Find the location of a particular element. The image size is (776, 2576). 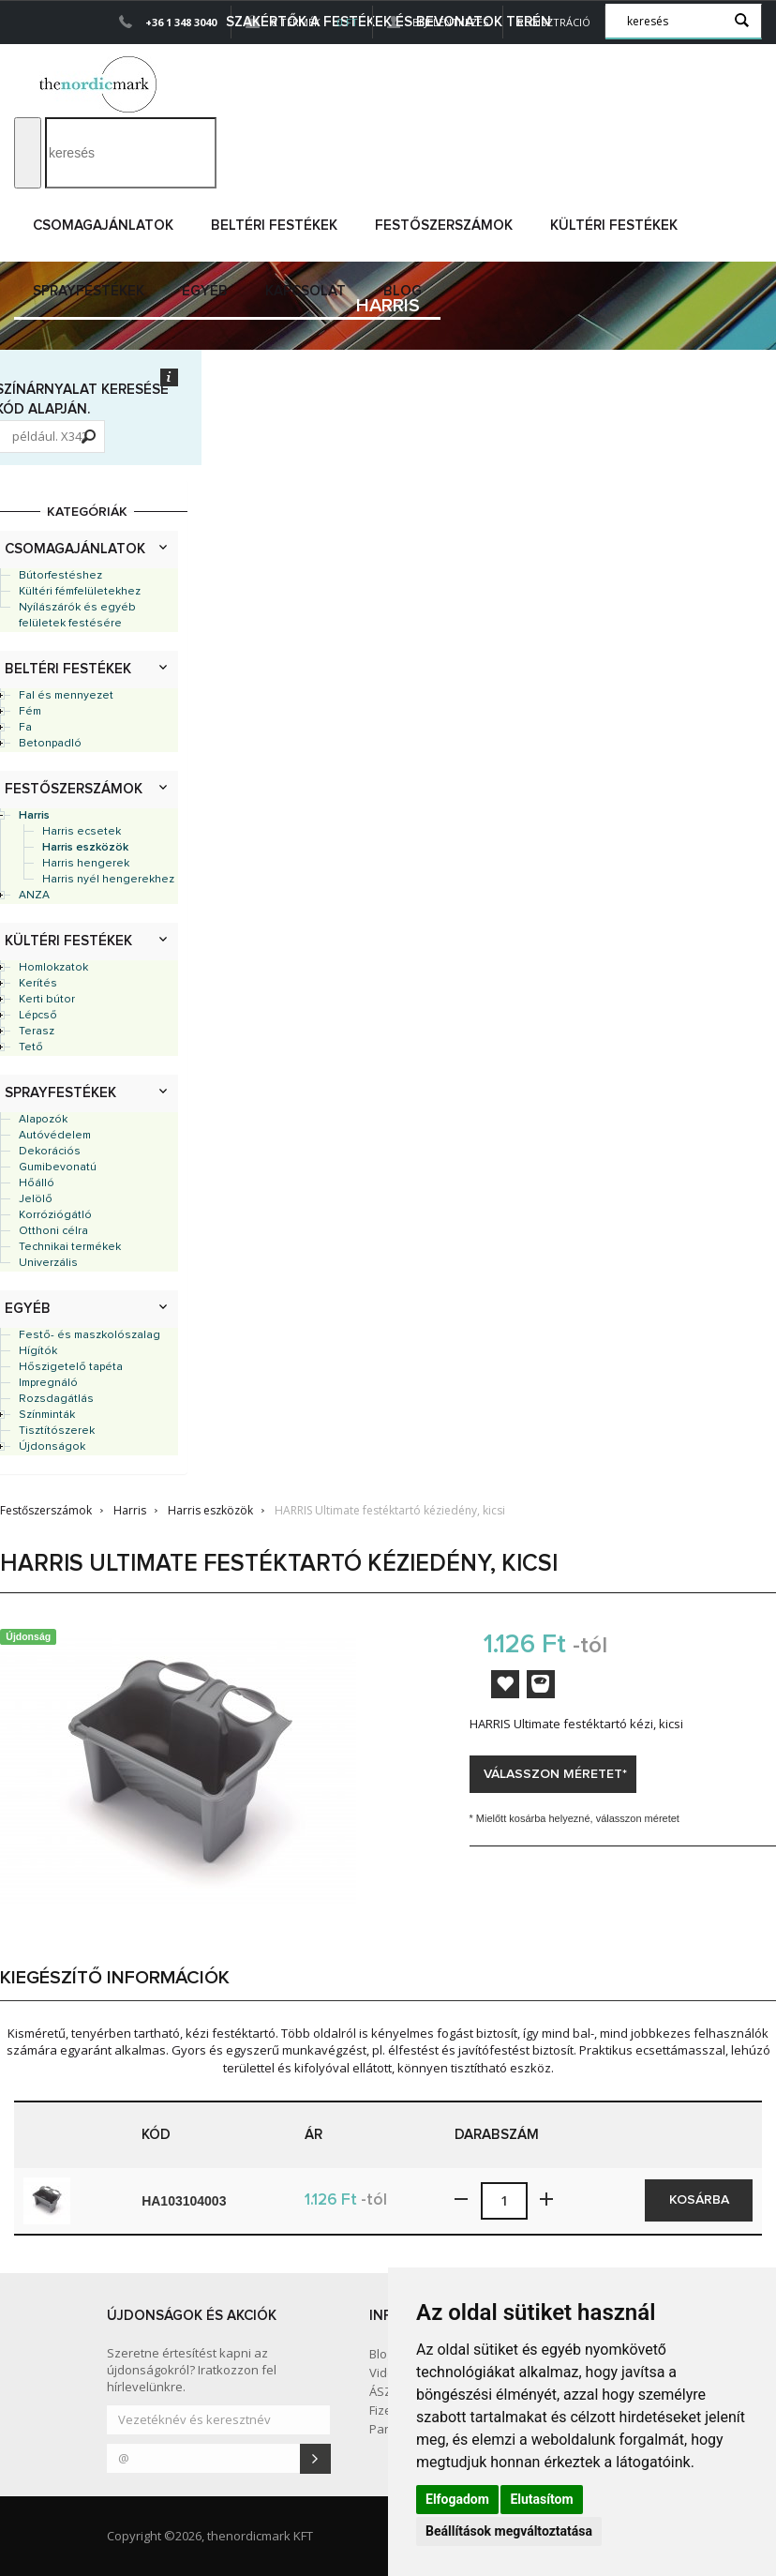

+36 1 348 3040 is located at coordinates (180, 22).